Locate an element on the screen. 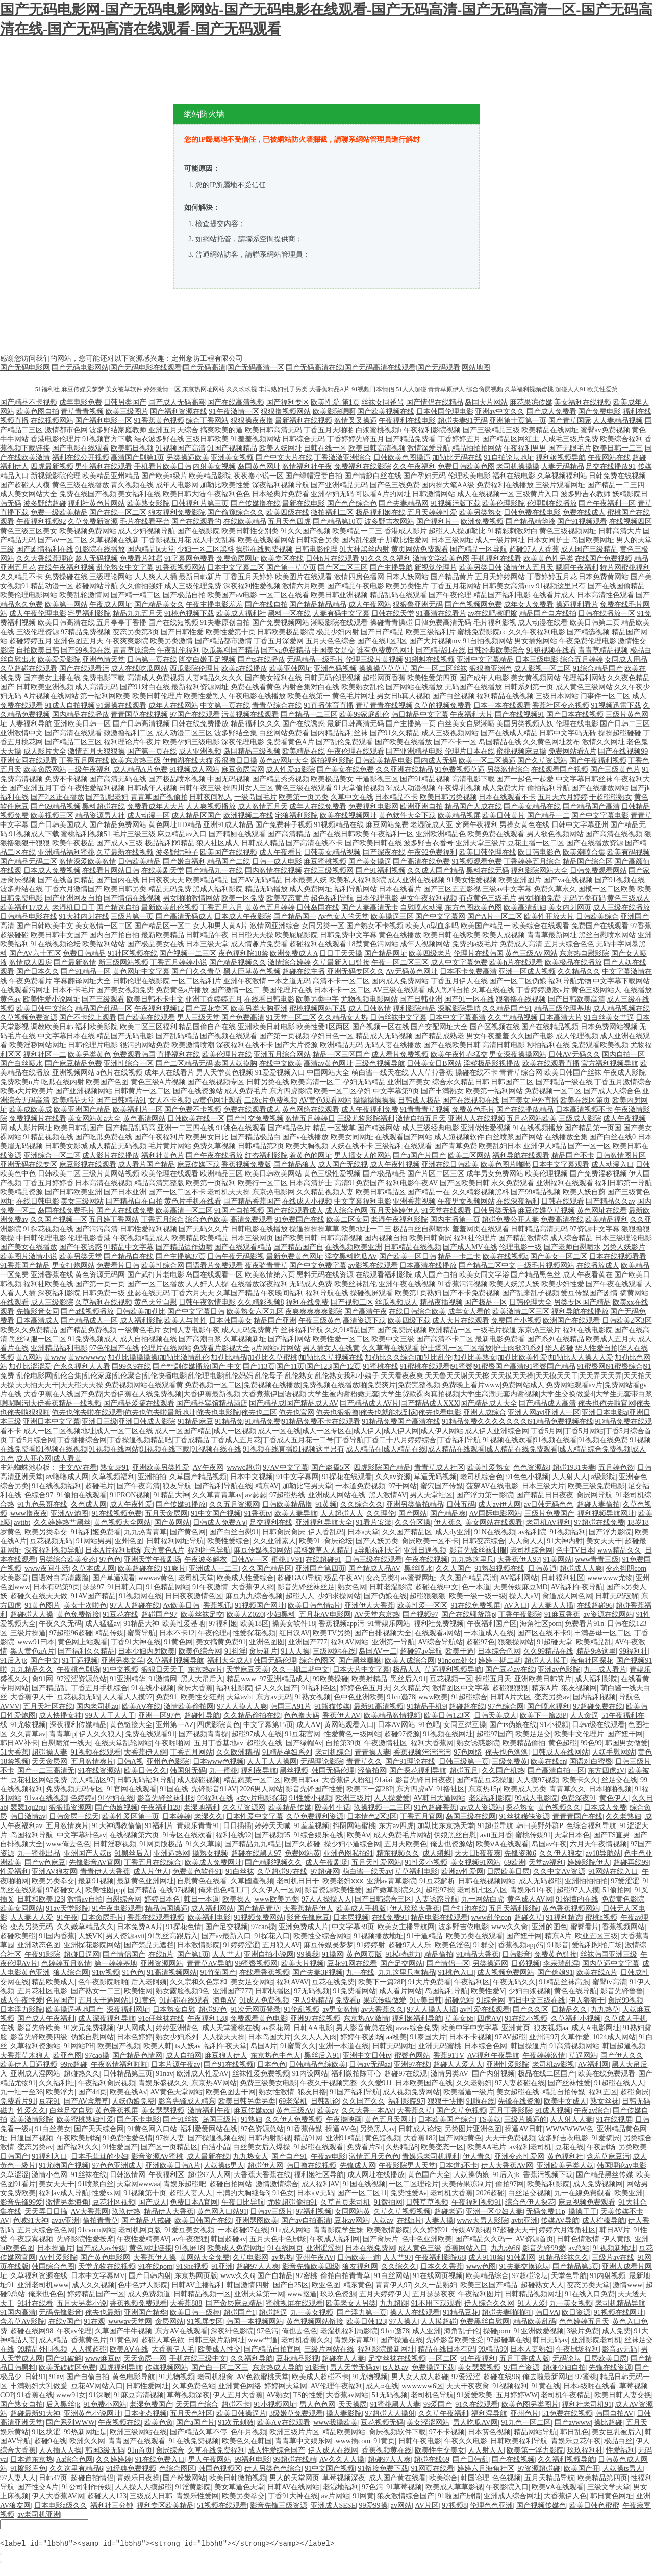  五月天婷婷伊人 is located at coordinates (395, 1210).